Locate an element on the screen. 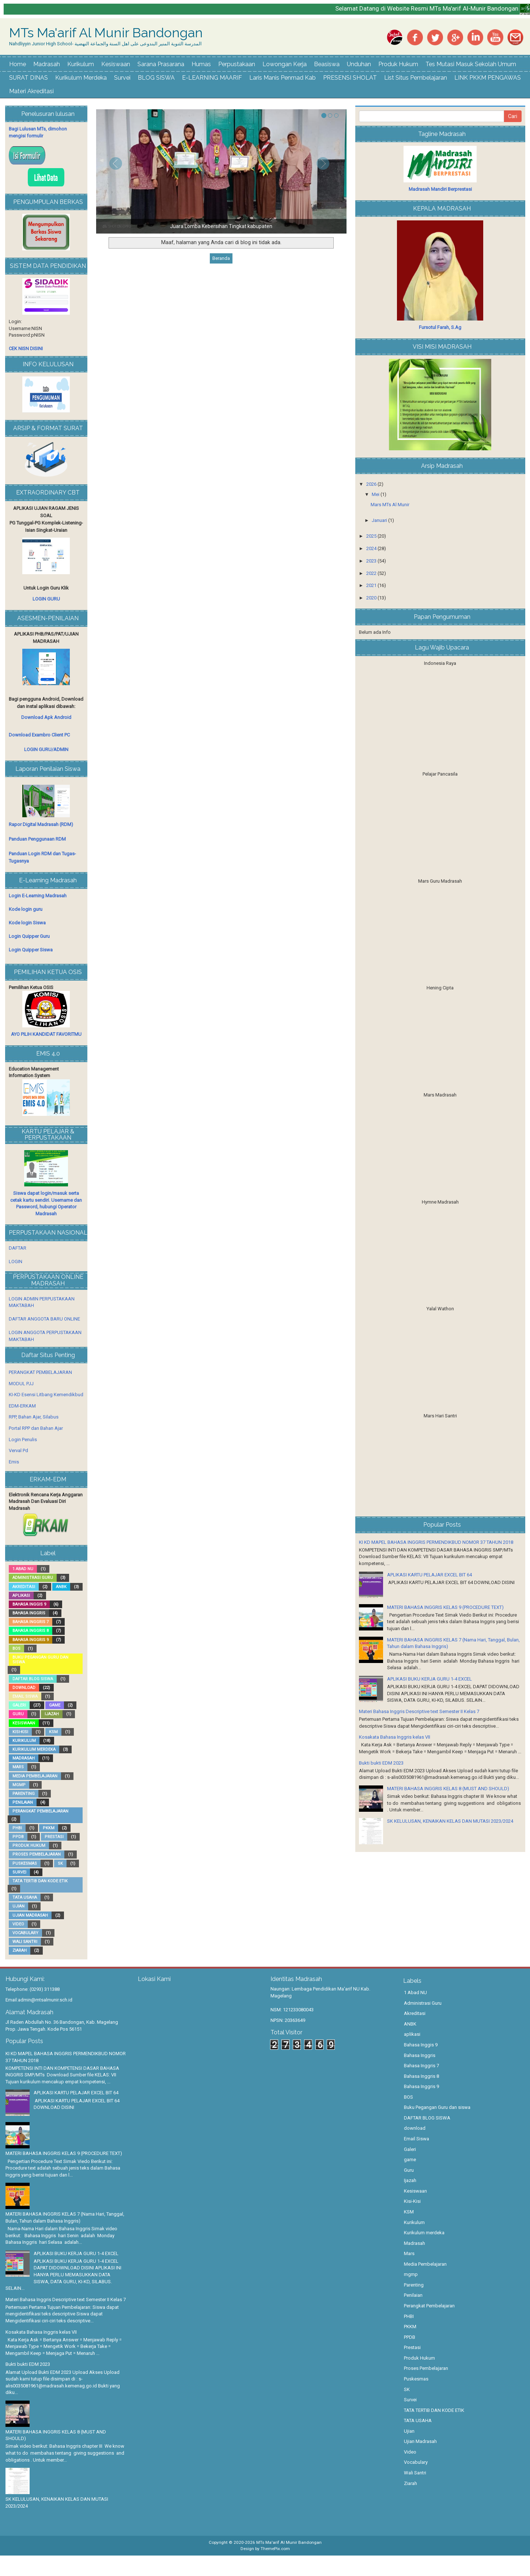 This screenshot has height=2576, width=530. Beasiswa is located at coordinates (327, 64).